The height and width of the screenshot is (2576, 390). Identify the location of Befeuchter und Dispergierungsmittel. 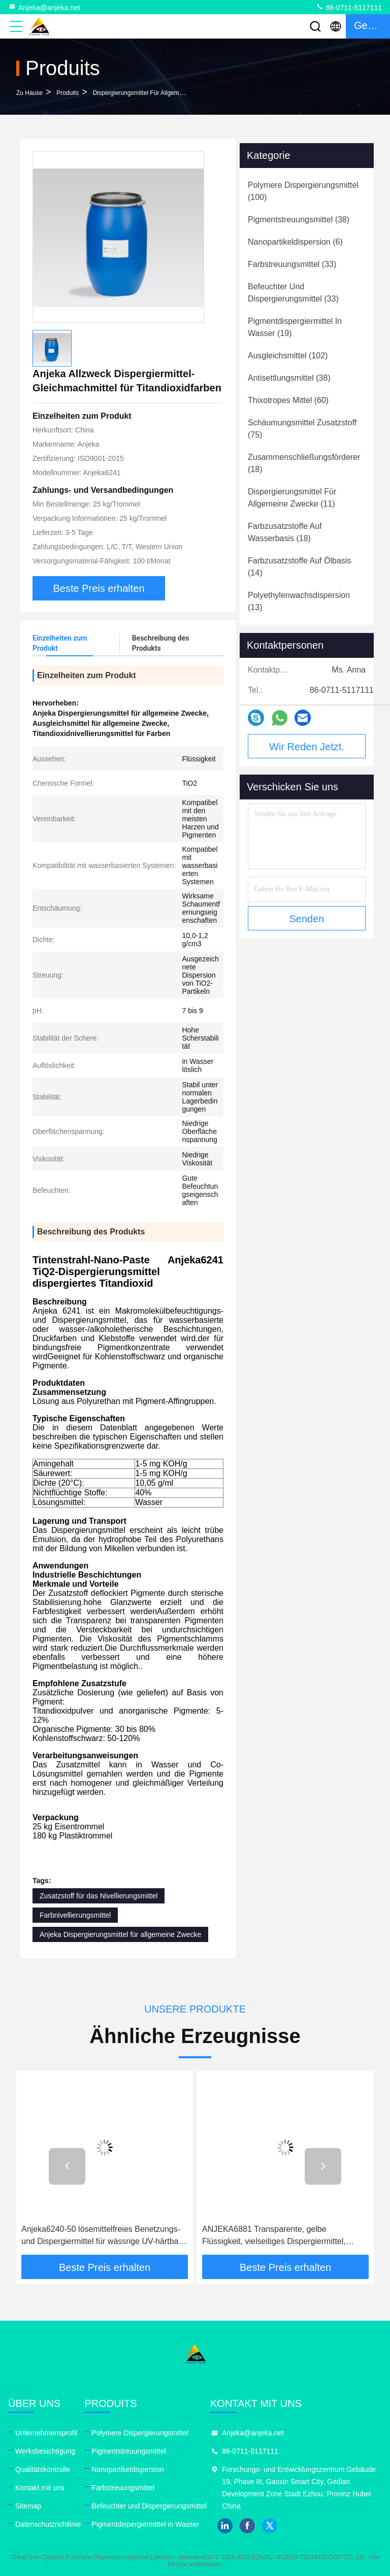
(148, 2506).